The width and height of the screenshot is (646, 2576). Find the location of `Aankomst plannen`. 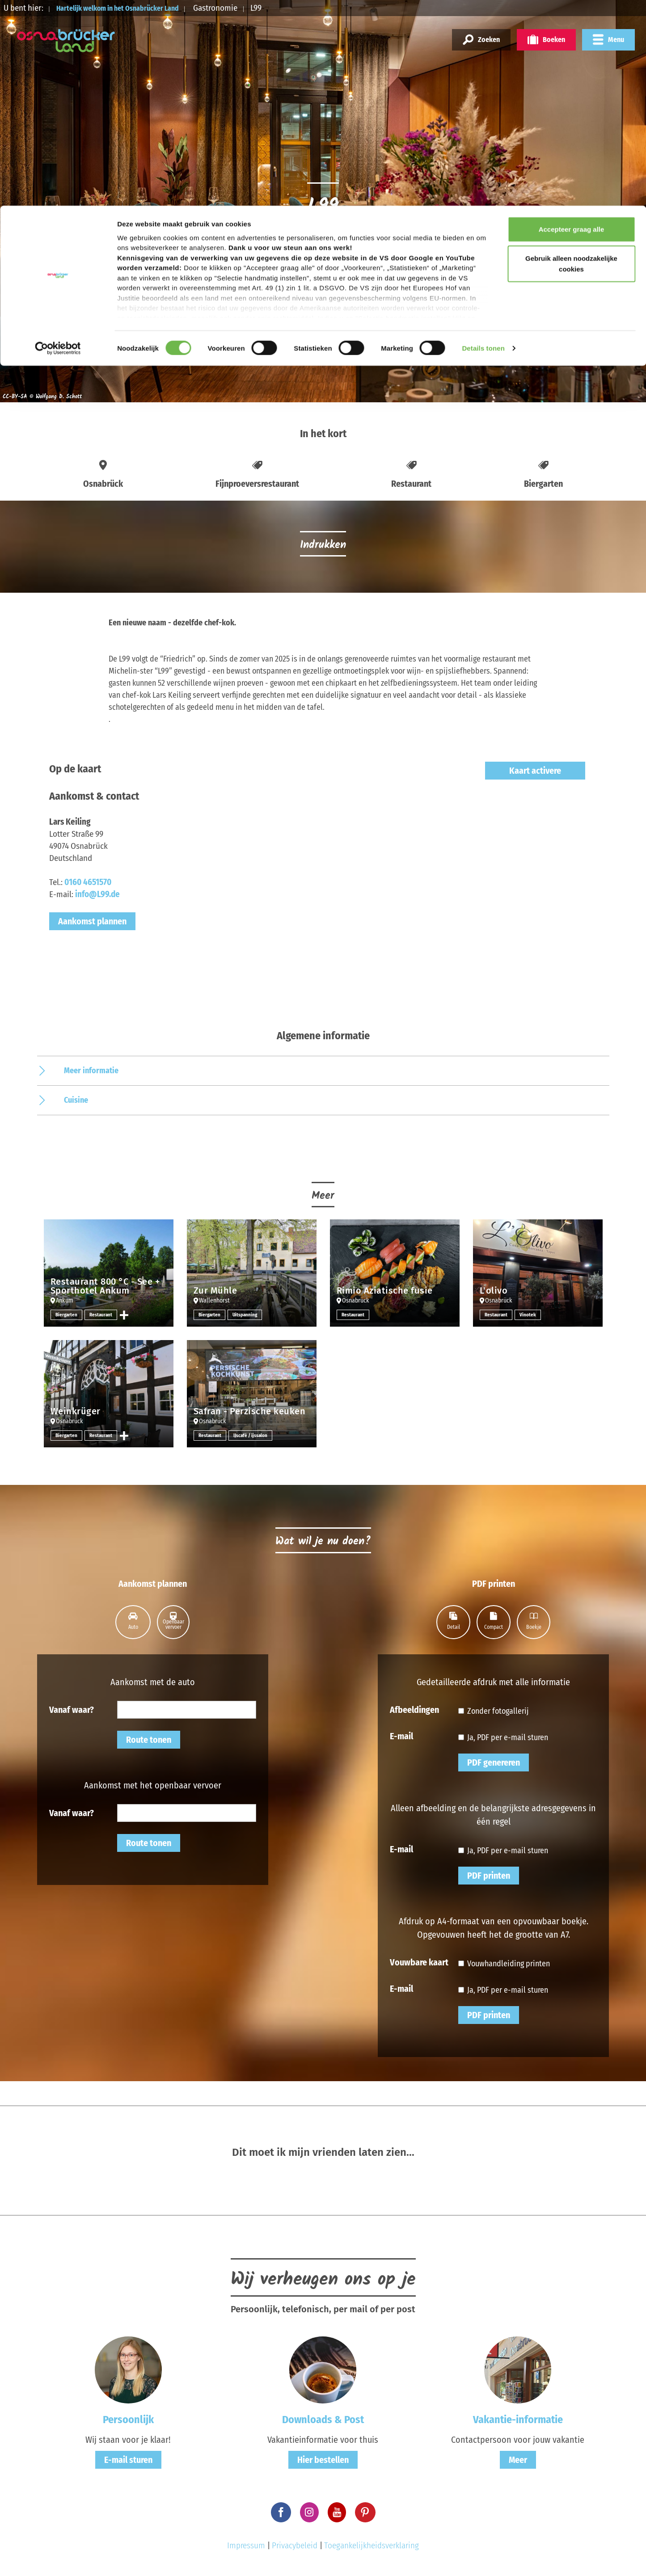

Aankomst plannen is located at coordinates (92, 921).